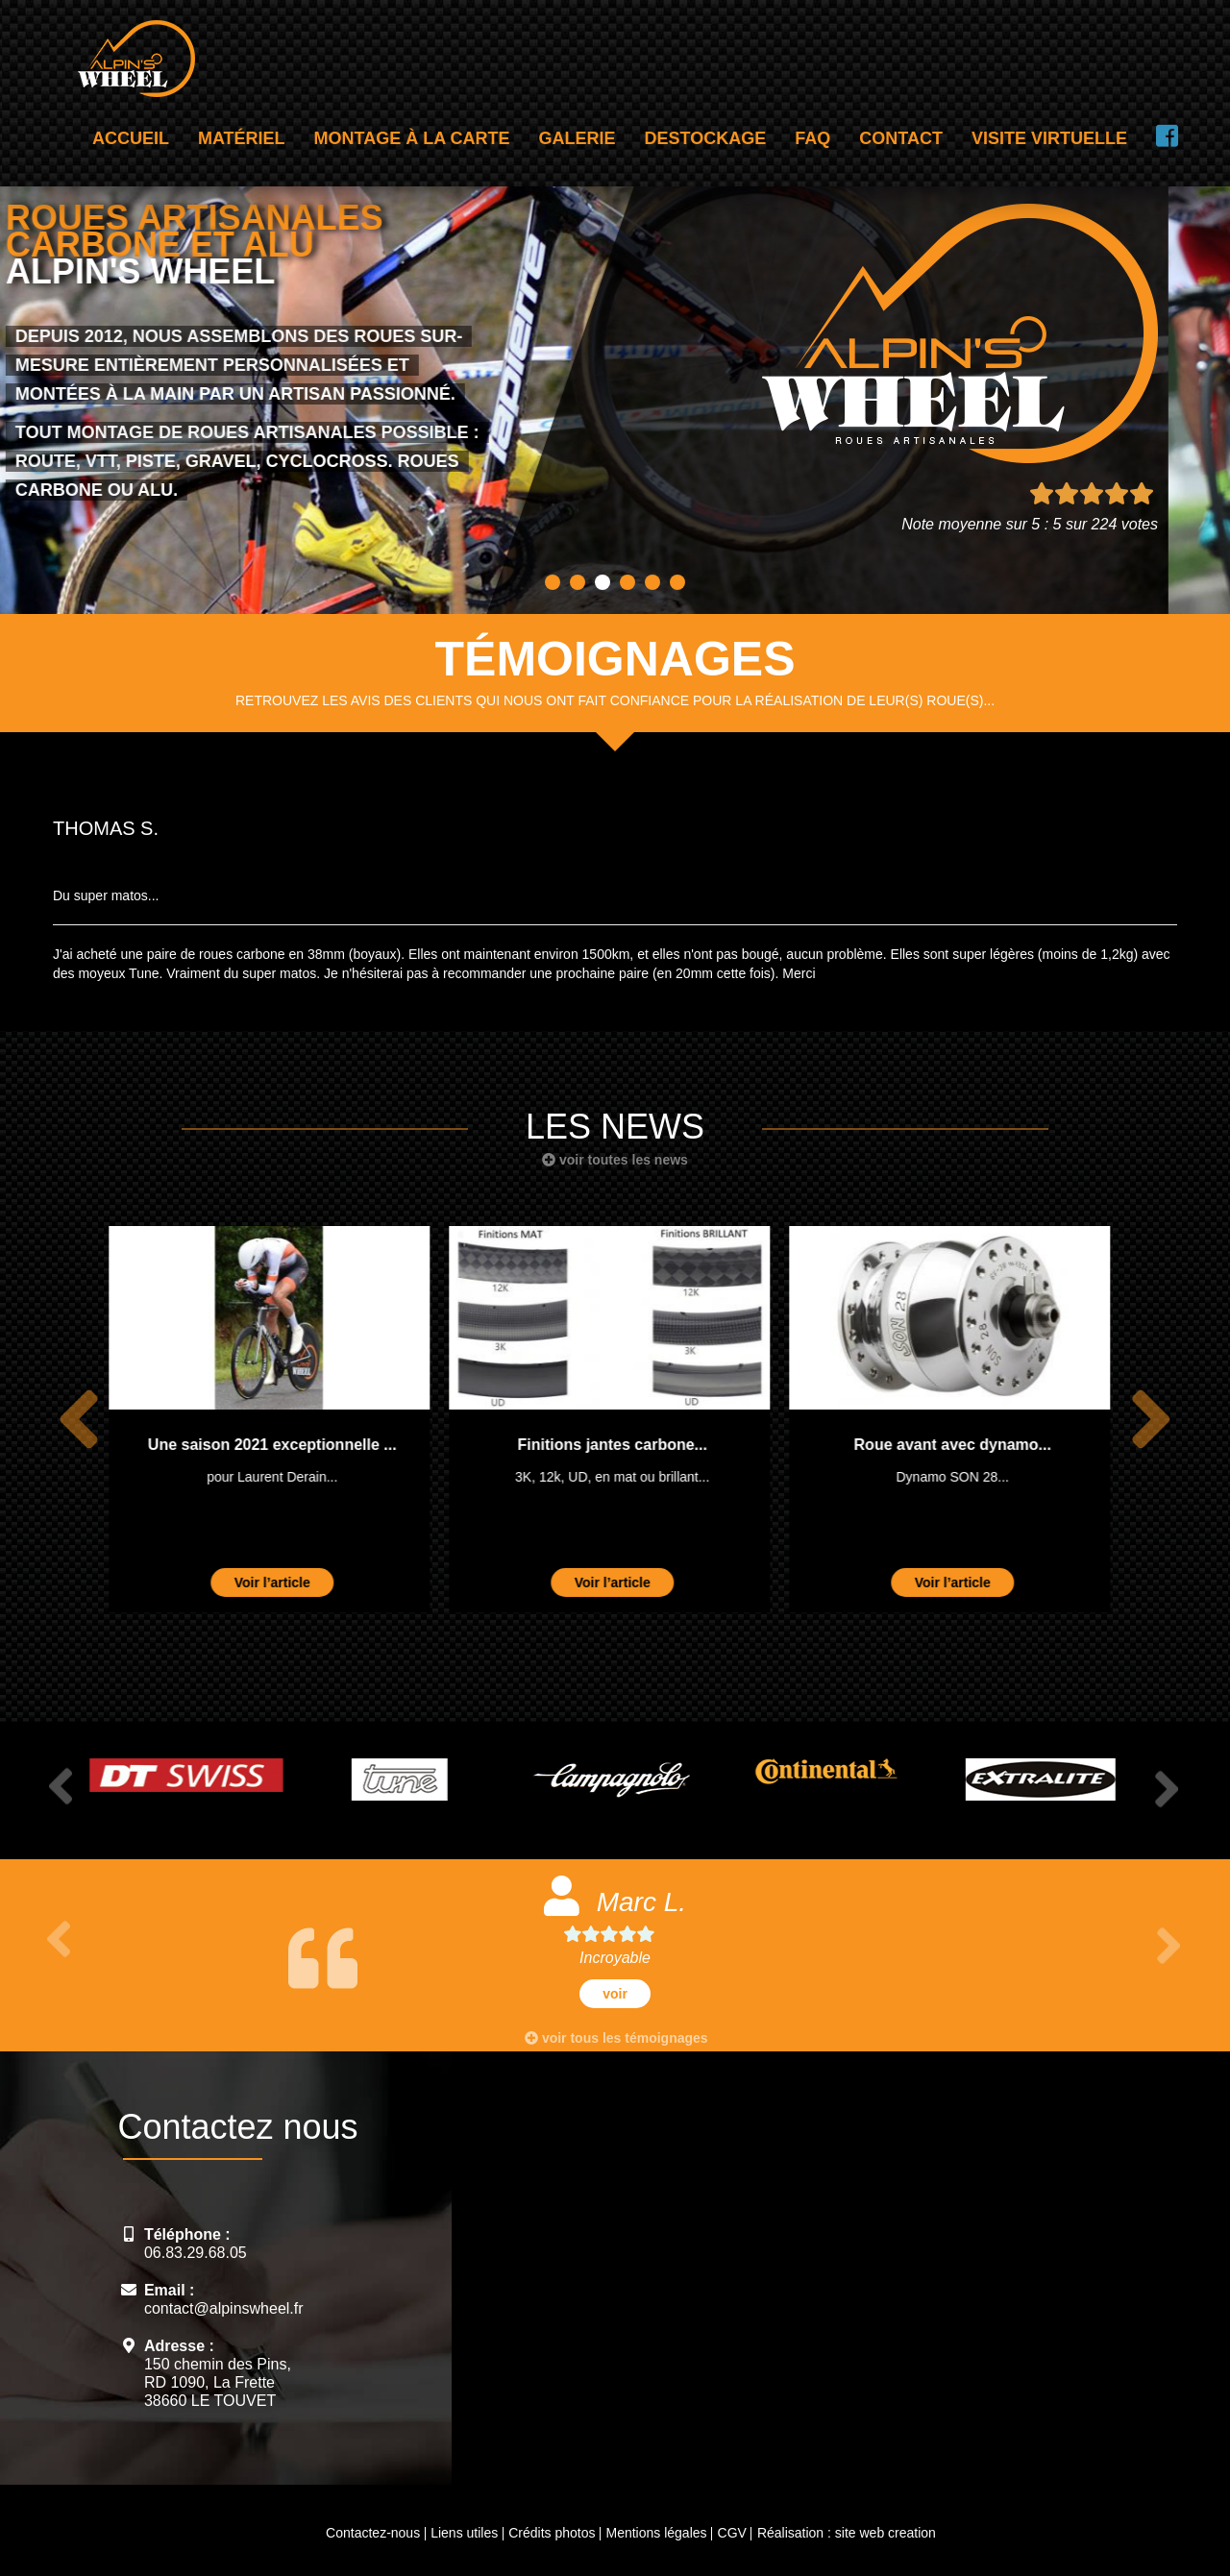  I want to click on Mentions légales, so click(655, 2532).